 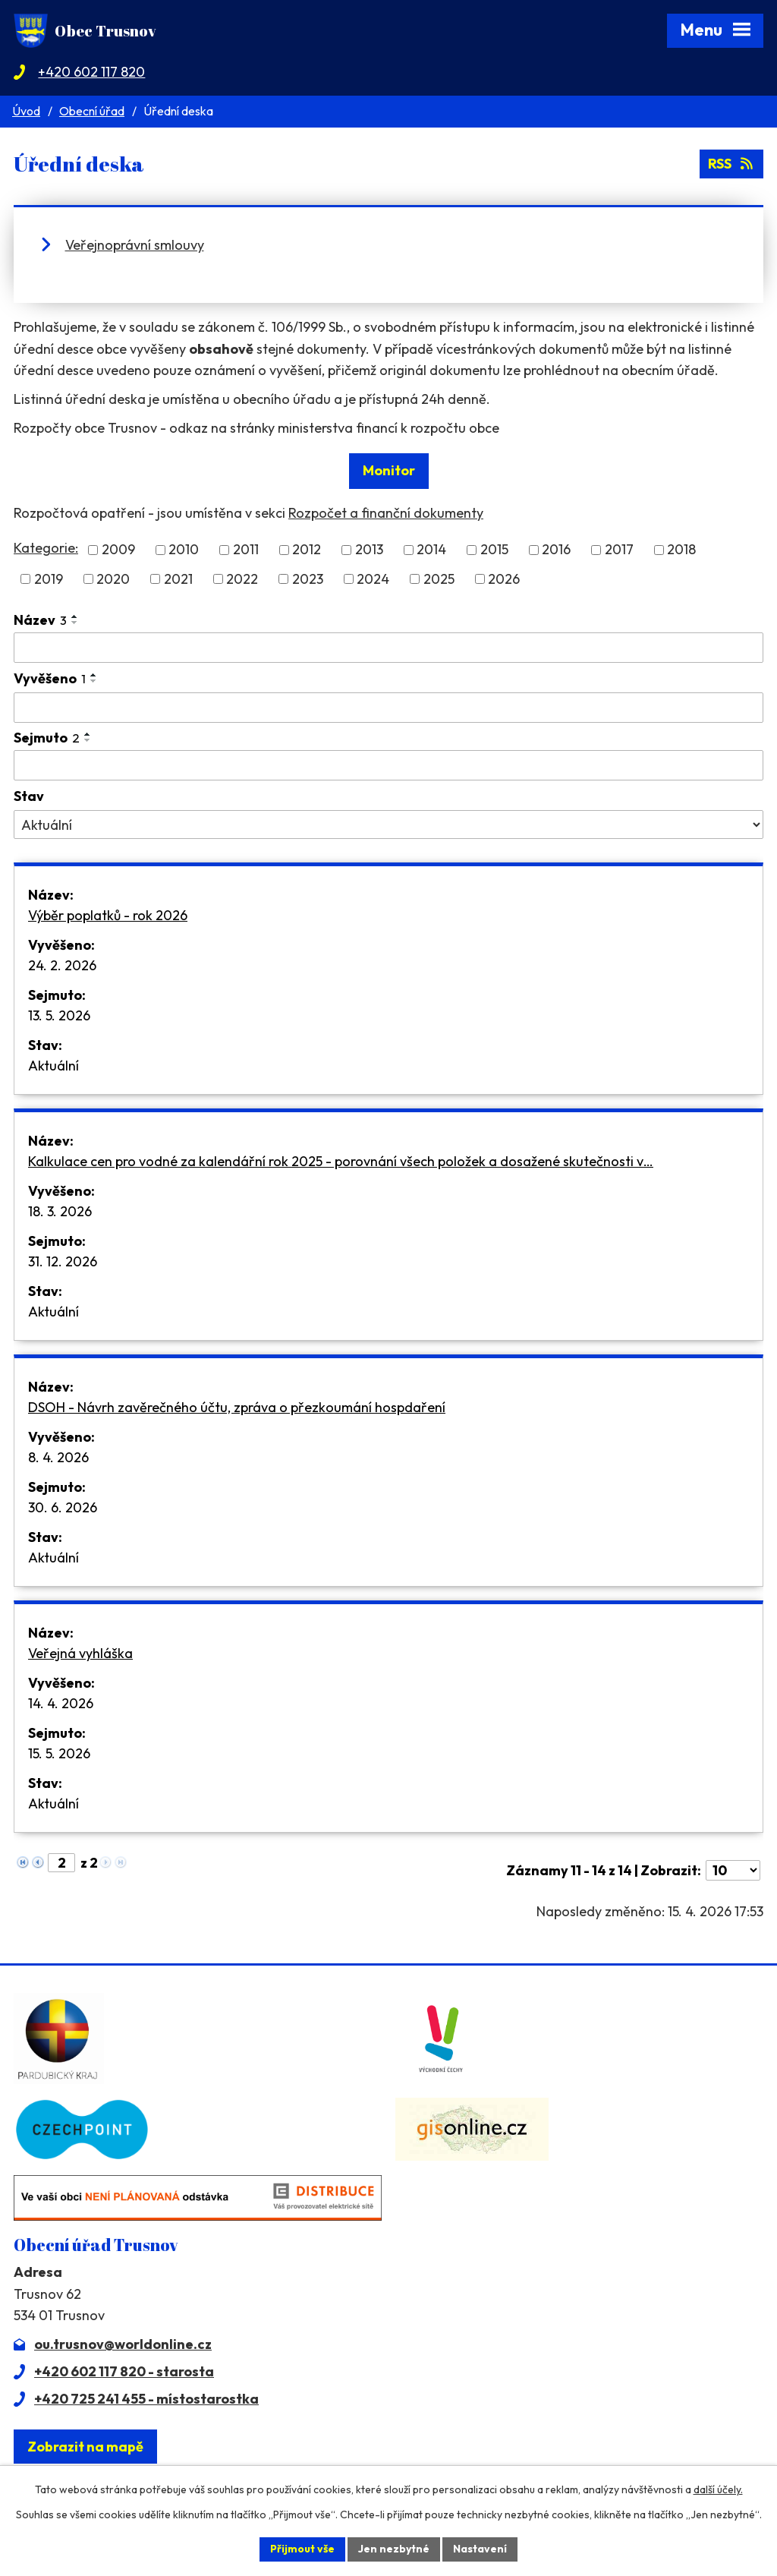 I want to click on Monitor, so click(x=389, y=470).